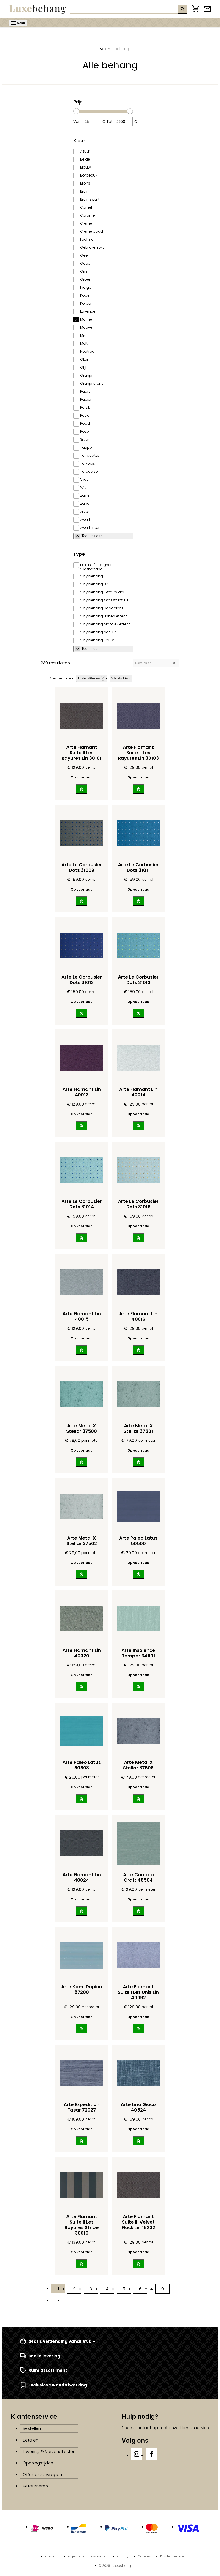  Describe the element at coordinates (81, 1428) in the screenshot. I see `Arte Metal X Stellar 37500` at that location.